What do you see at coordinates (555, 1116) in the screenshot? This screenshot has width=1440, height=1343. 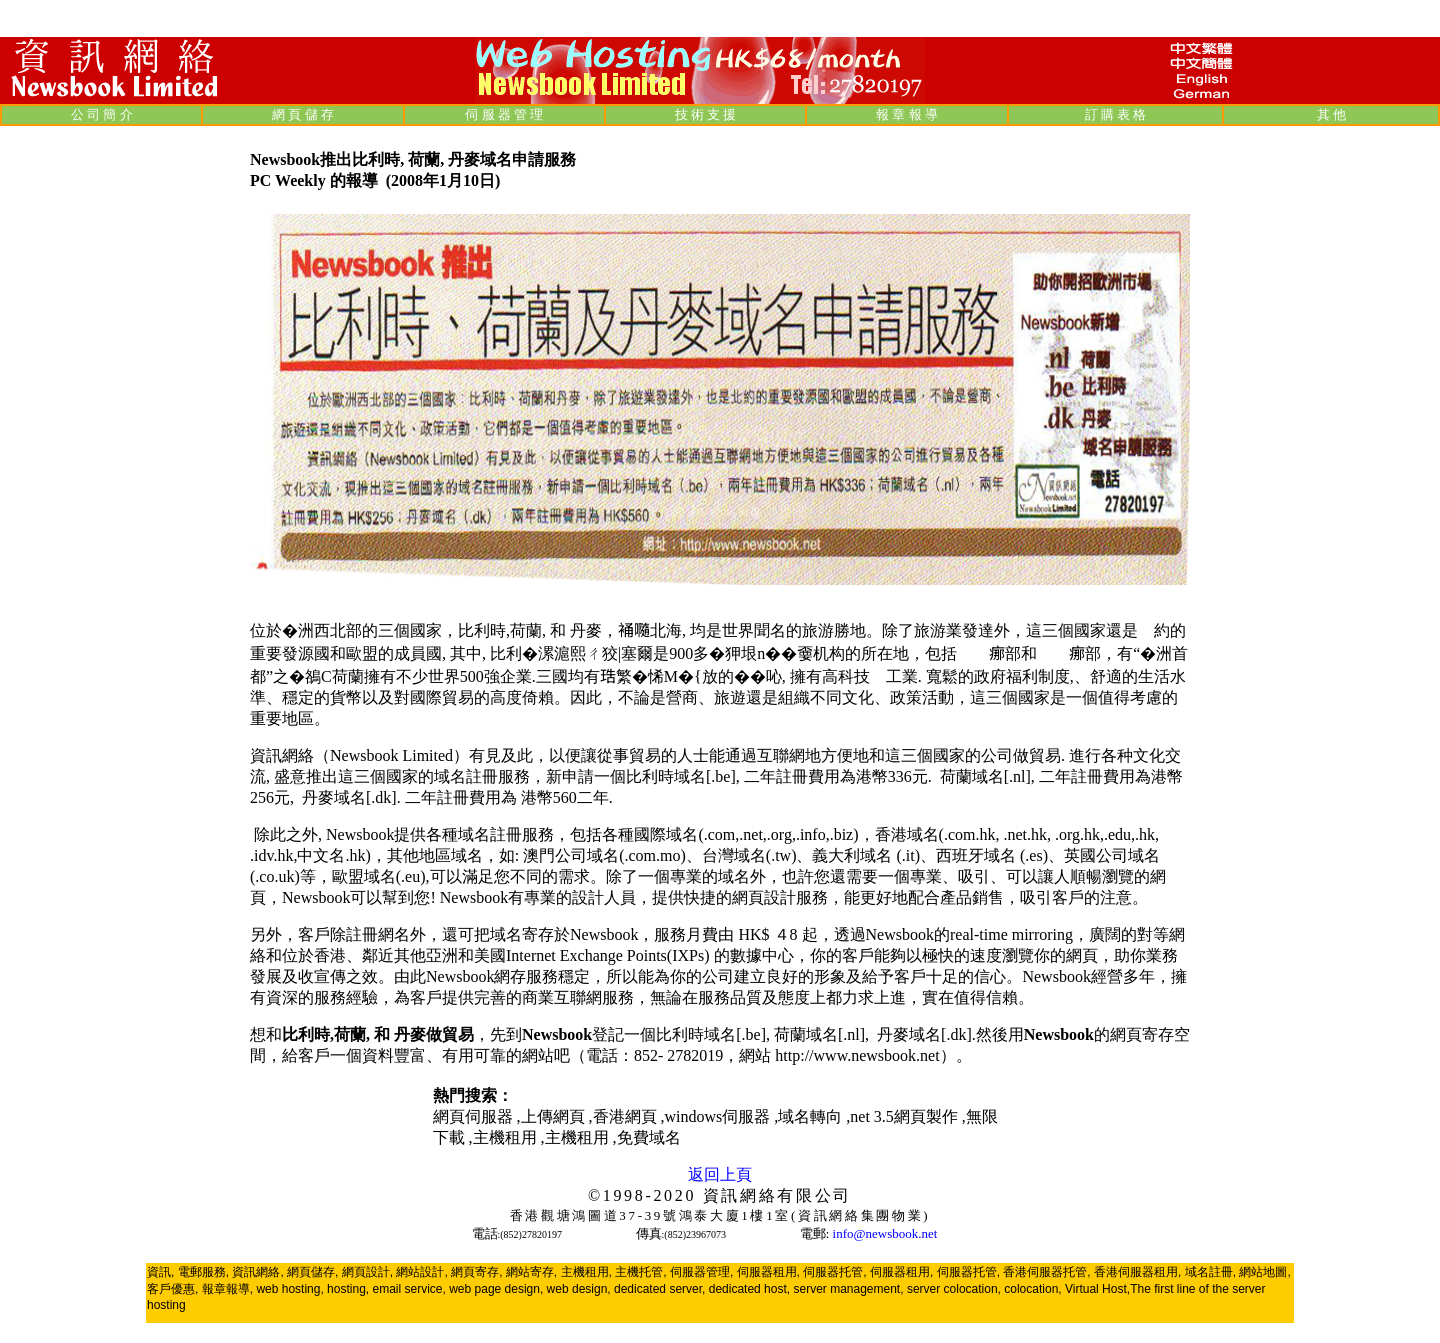 I see `上傳網頁` at bounding box center [555, 1116].